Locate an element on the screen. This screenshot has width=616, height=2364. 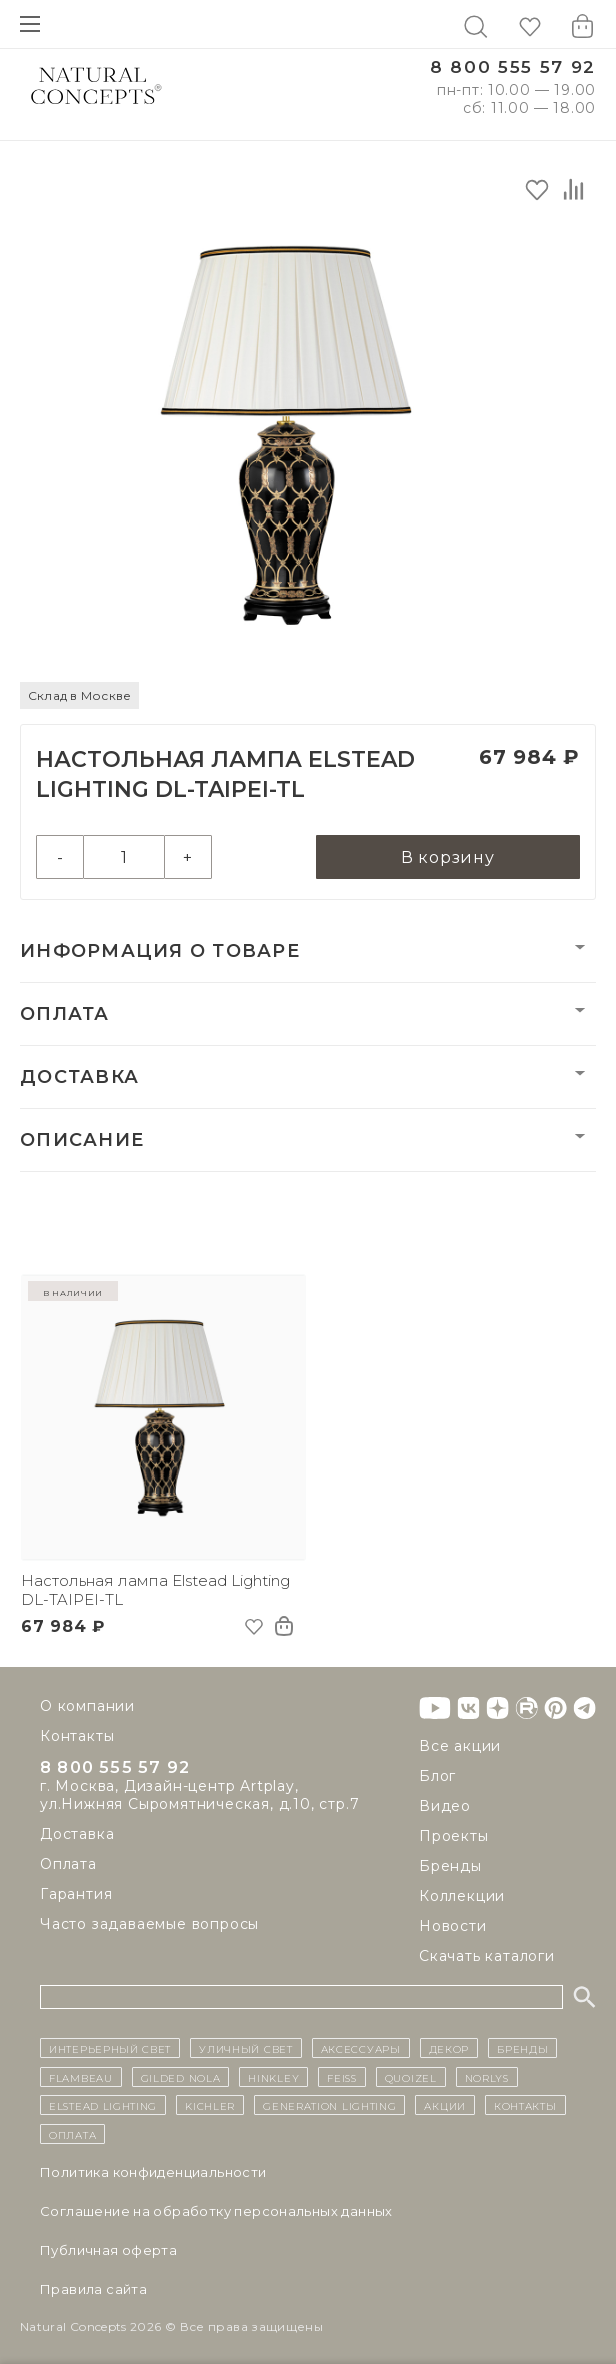
Quoizel is located at coordinates (411, 2077).